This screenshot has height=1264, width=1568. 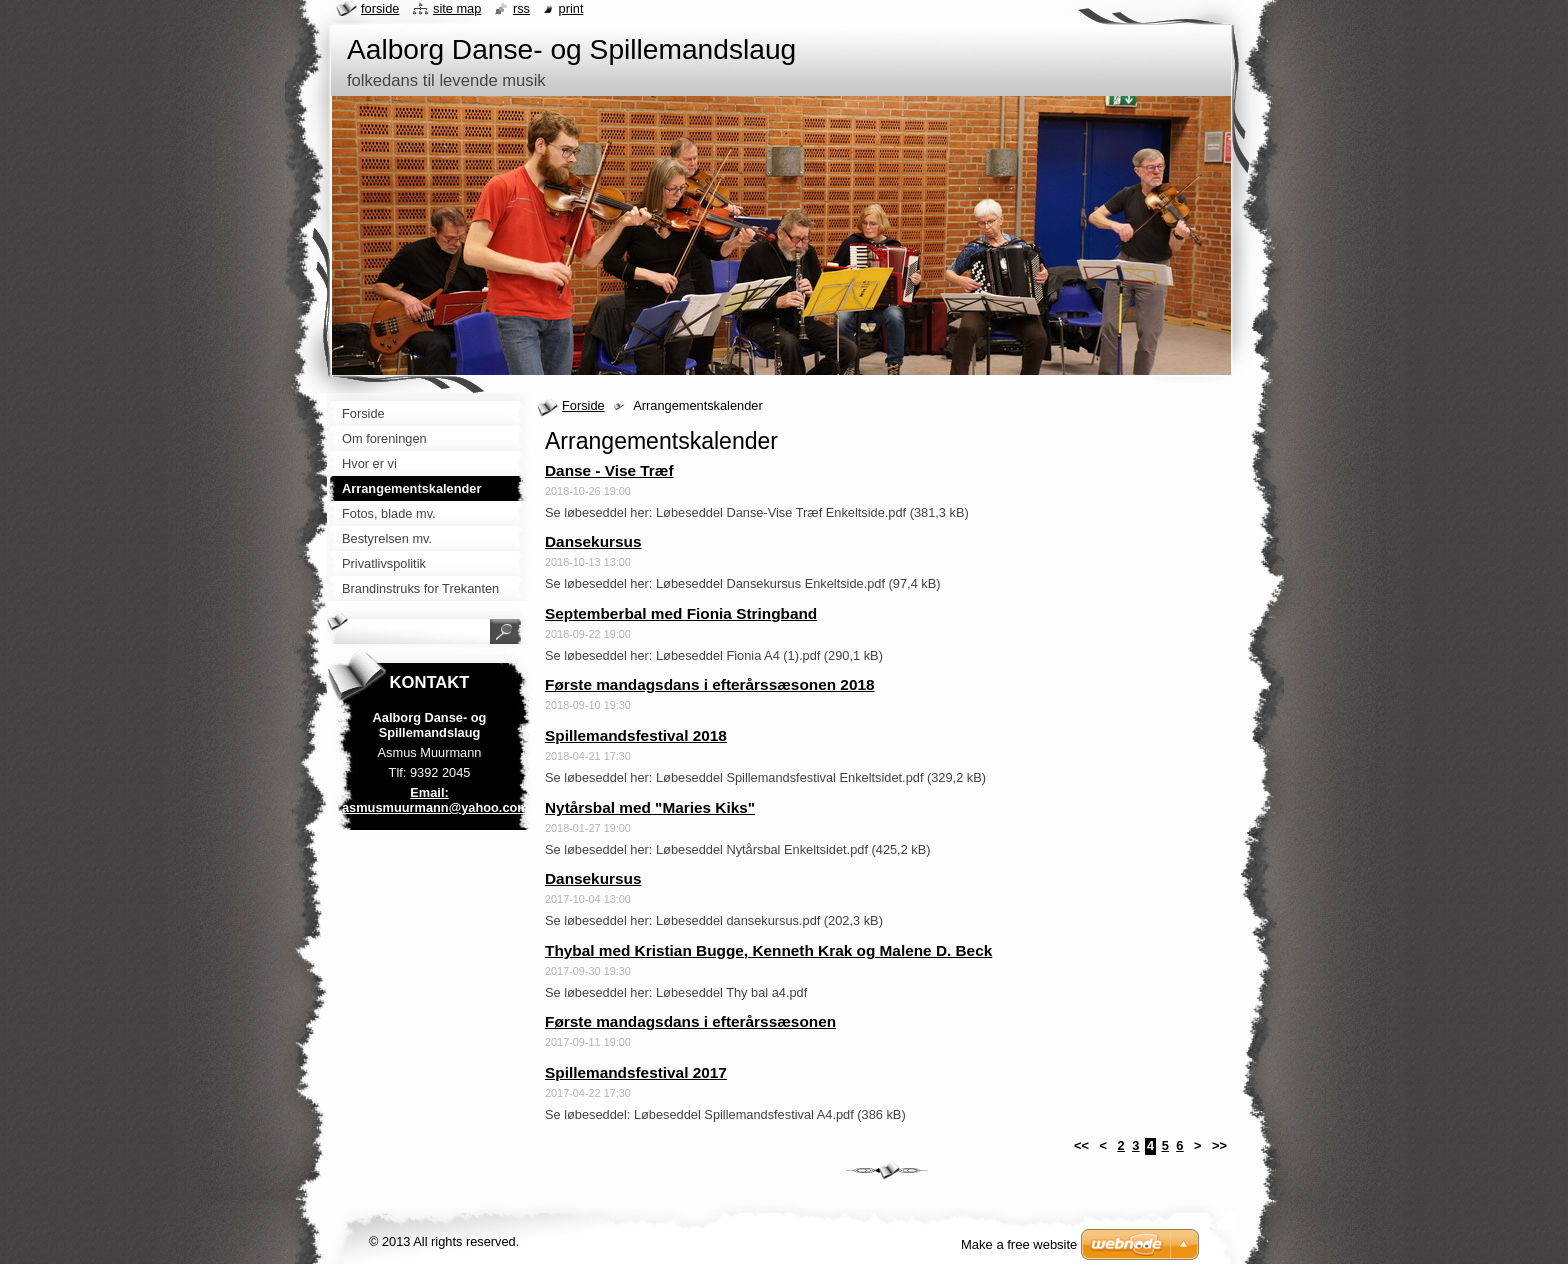 I want to click on Septemberbal med Fionia Stringband, so click(x=681, y=613).